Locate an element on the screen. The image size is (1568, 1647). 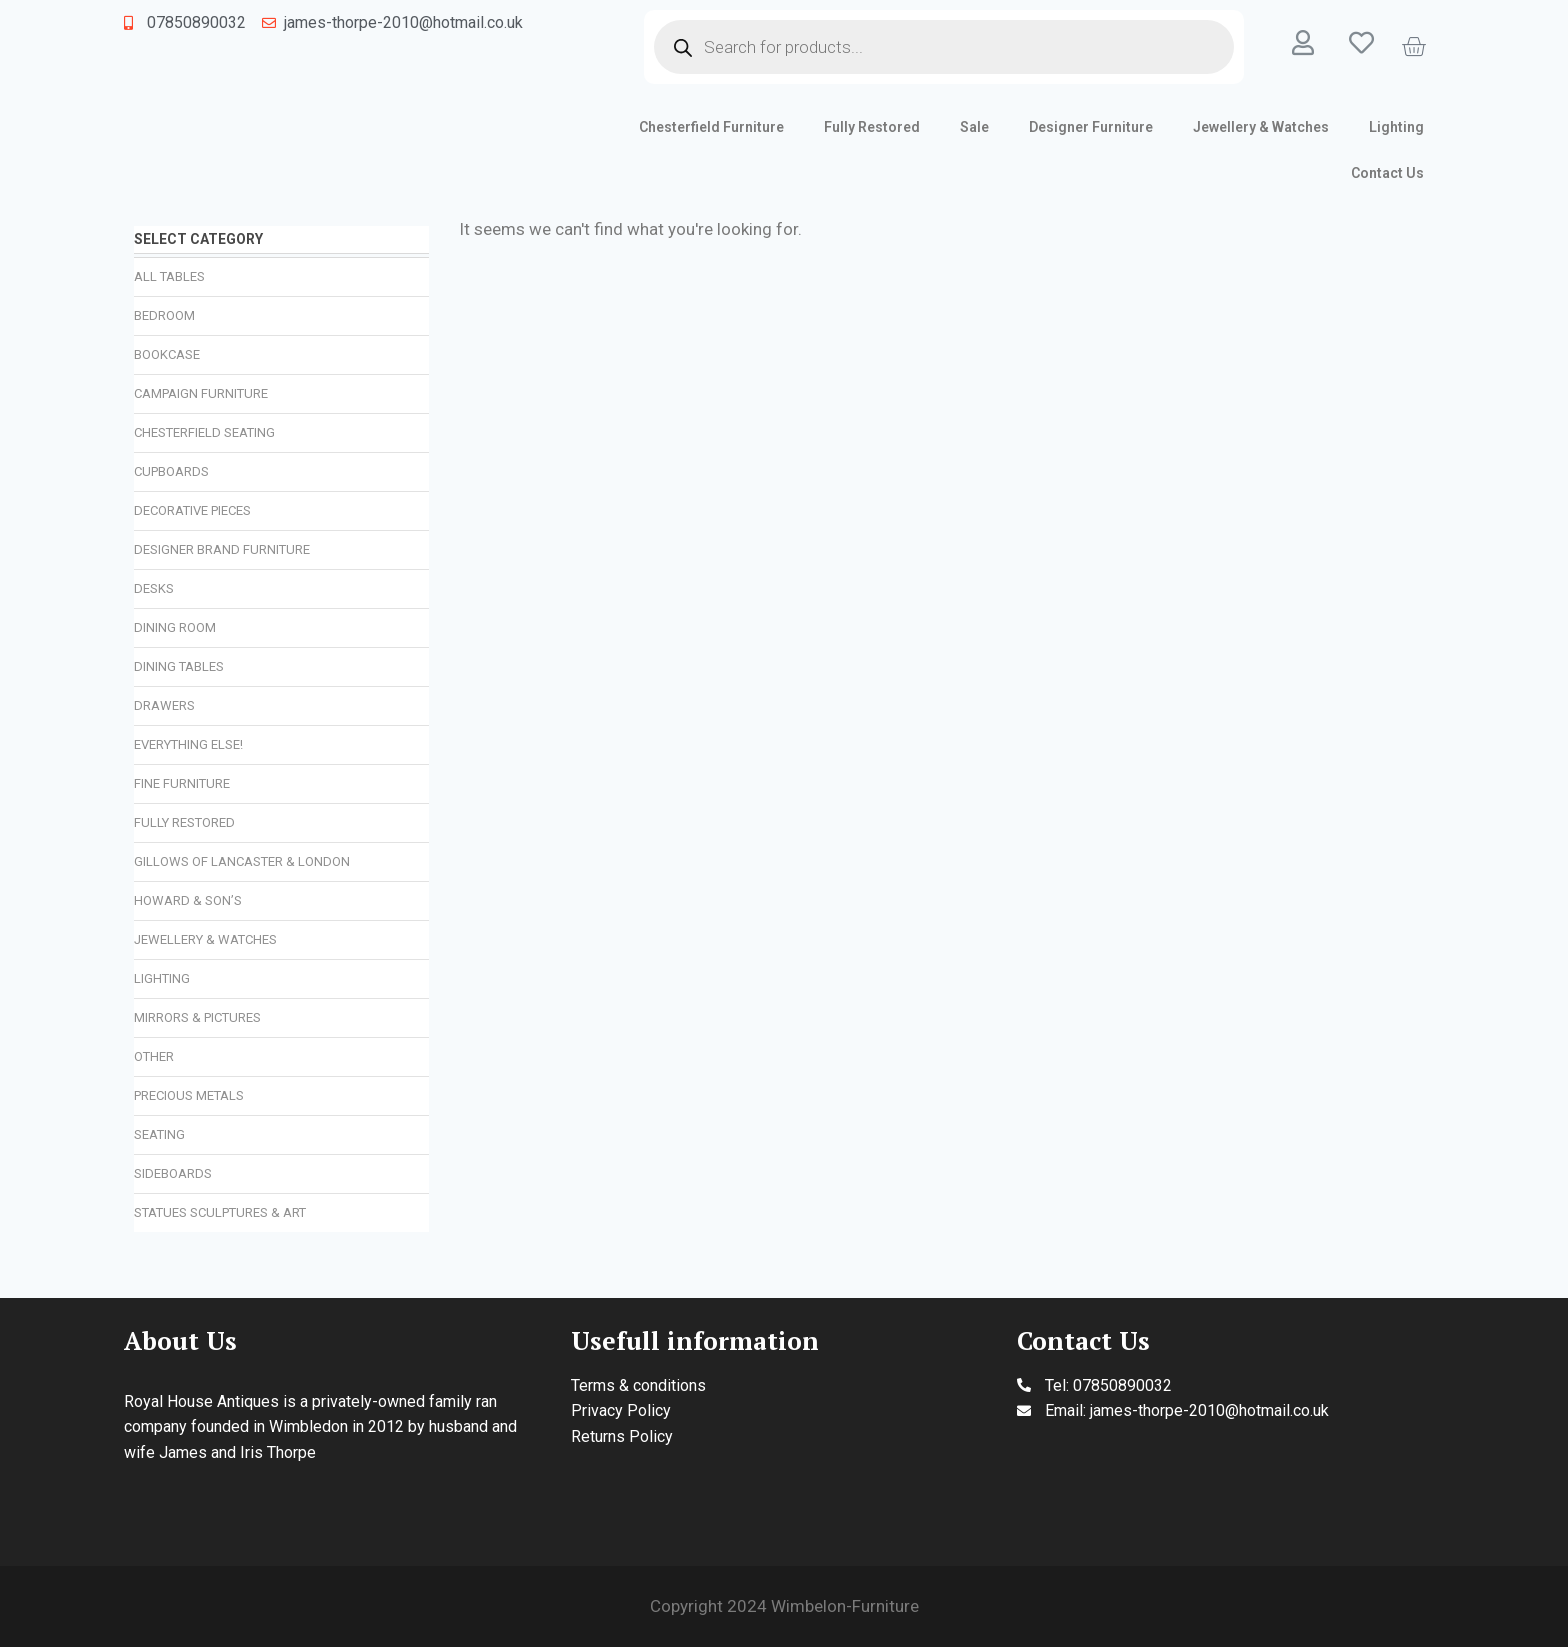
Everything Else! is located at coordinates (188, 744).